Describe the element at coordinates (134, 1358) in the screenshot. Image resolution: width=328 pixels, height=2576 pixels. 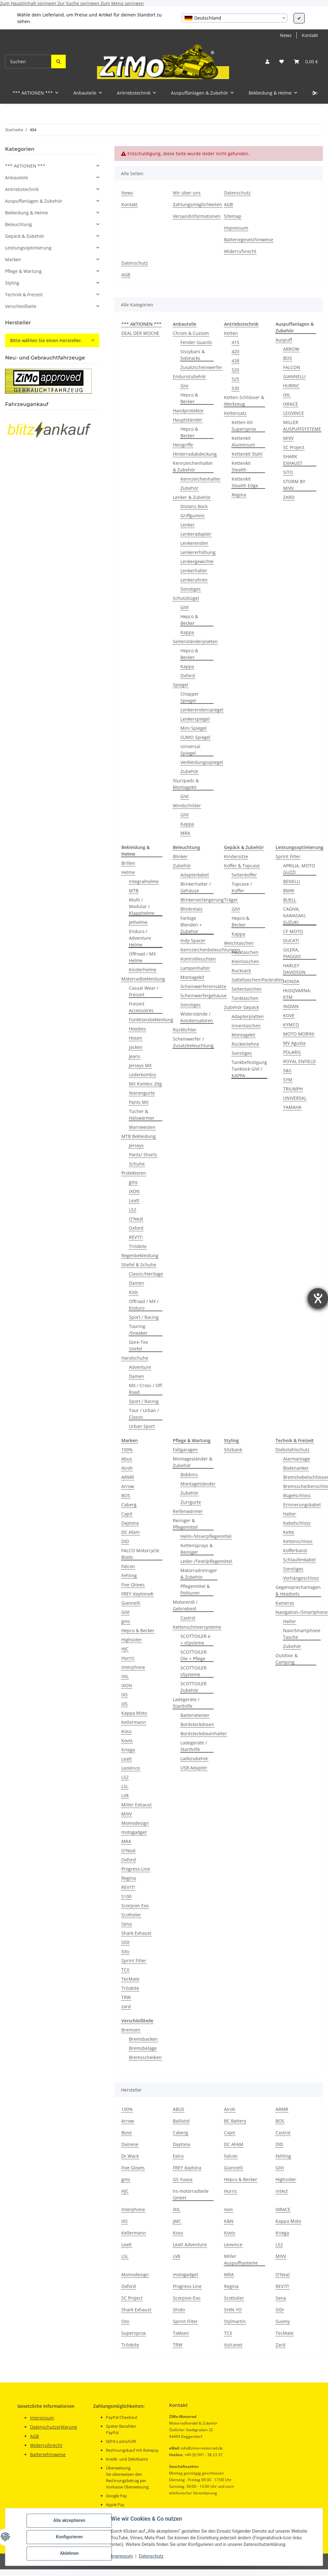
I see `Handschuhe` at that location.